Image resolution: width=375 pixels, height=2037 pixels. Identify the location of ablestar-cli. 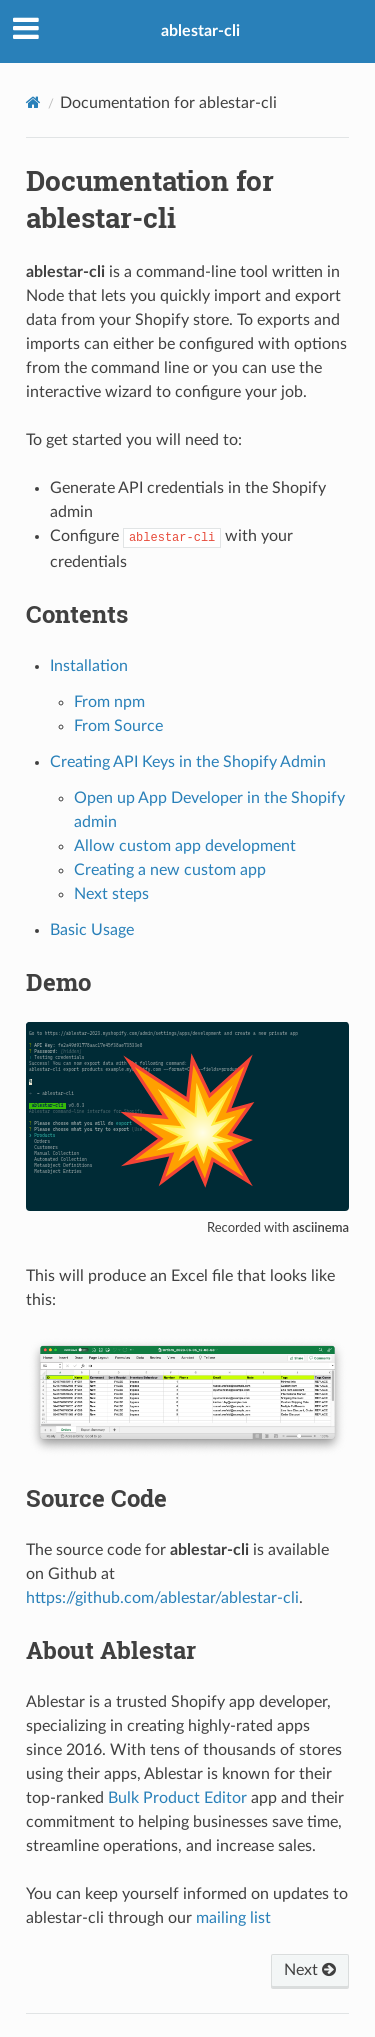
(200, 31).